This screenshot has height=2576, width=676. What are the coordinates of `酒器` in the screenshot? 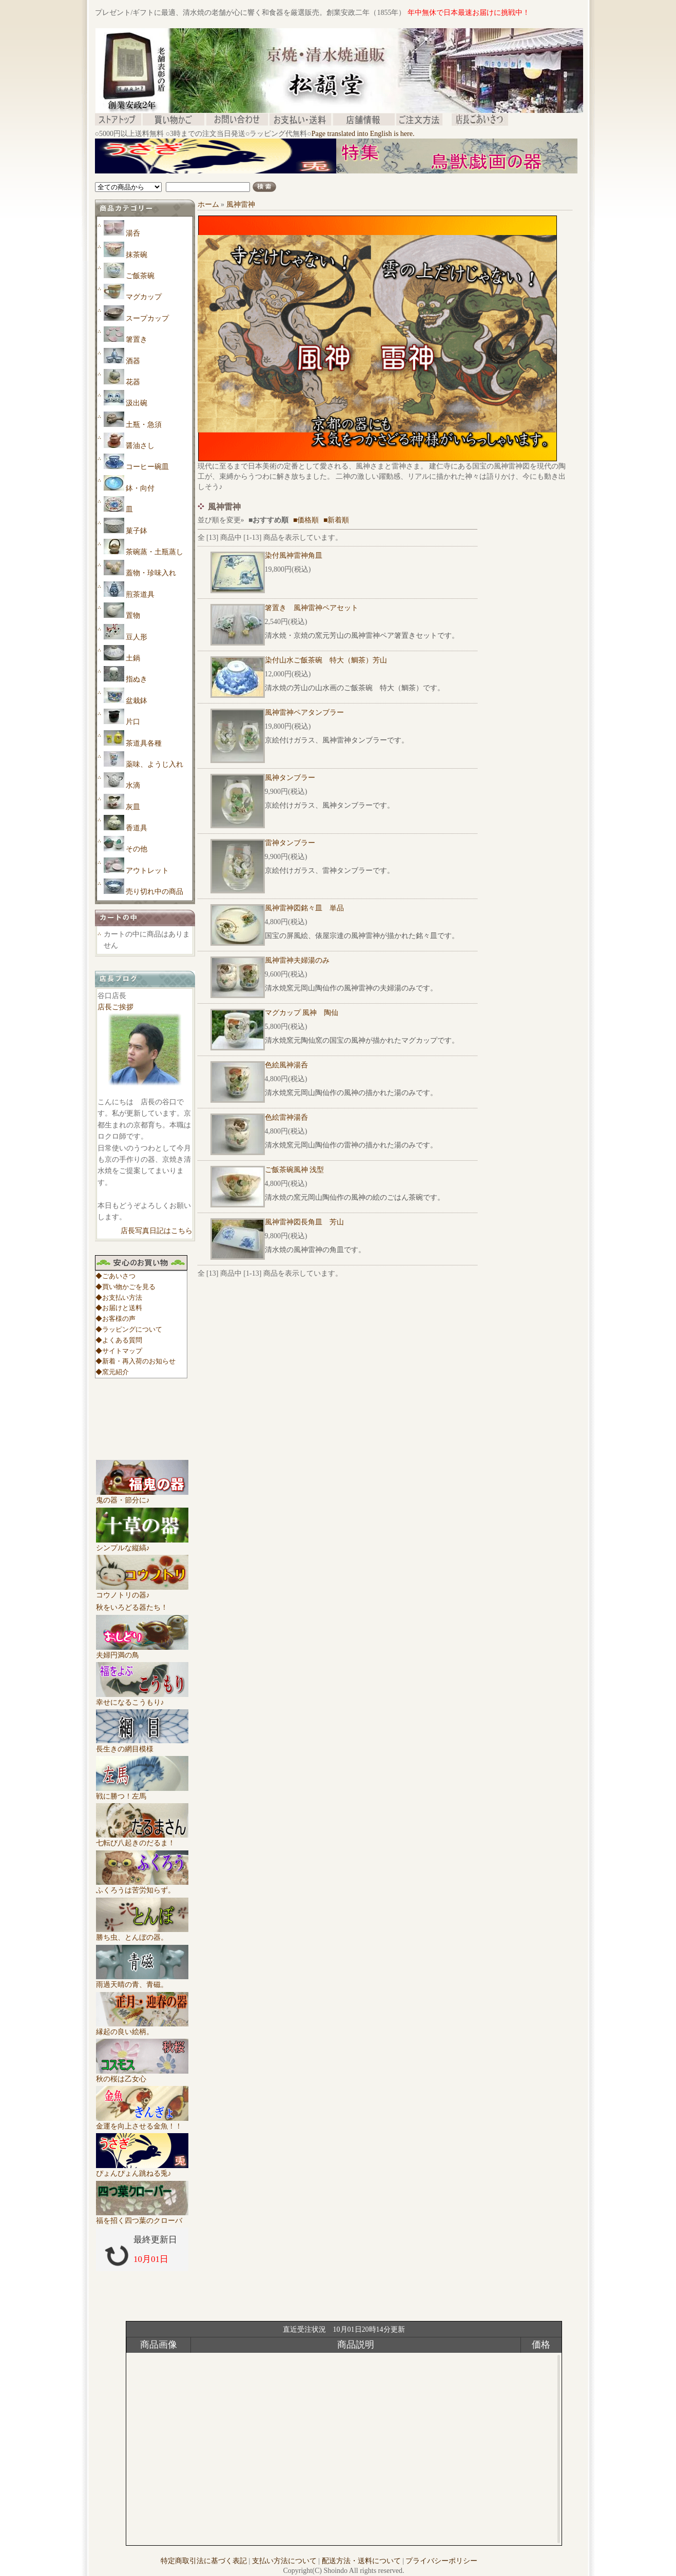 It's located at (133, 361).